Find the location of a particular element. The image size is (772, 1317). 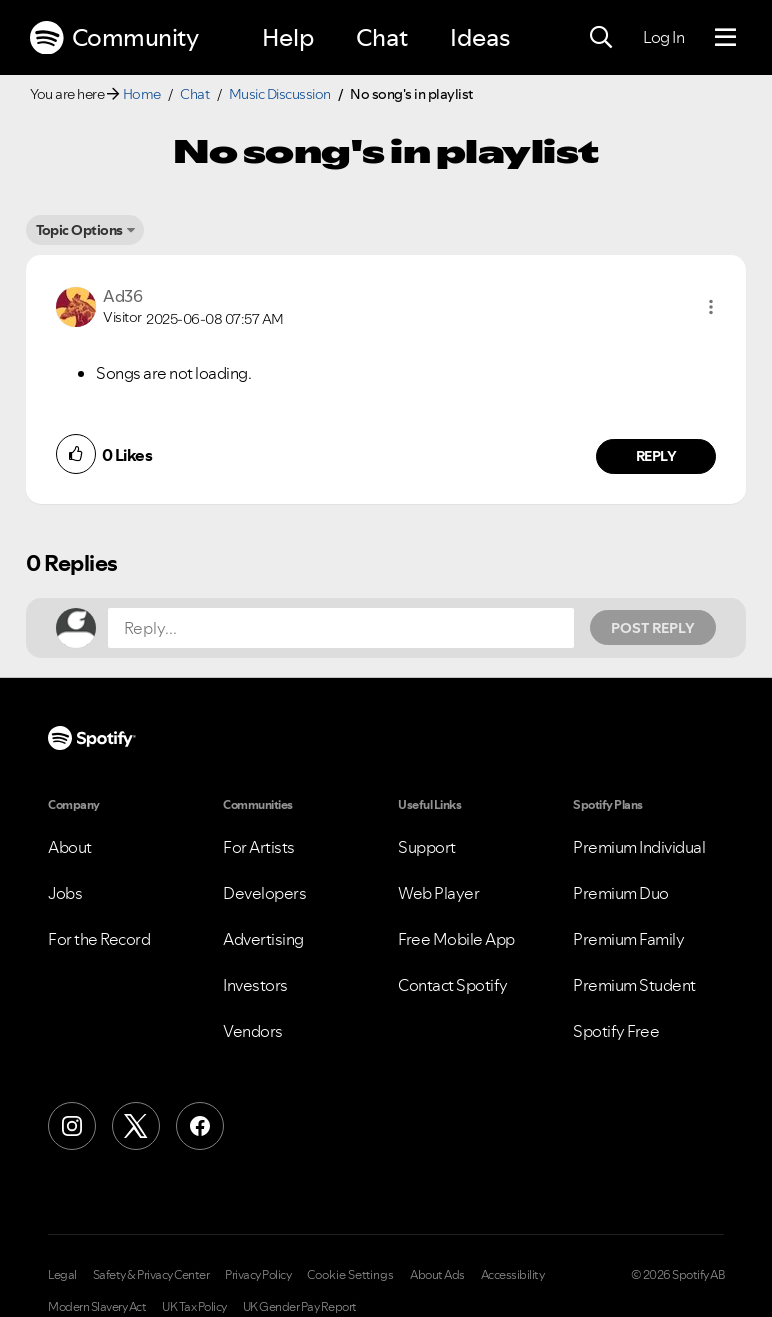

UK Tax Policy is located at coordinates (194, 1307).